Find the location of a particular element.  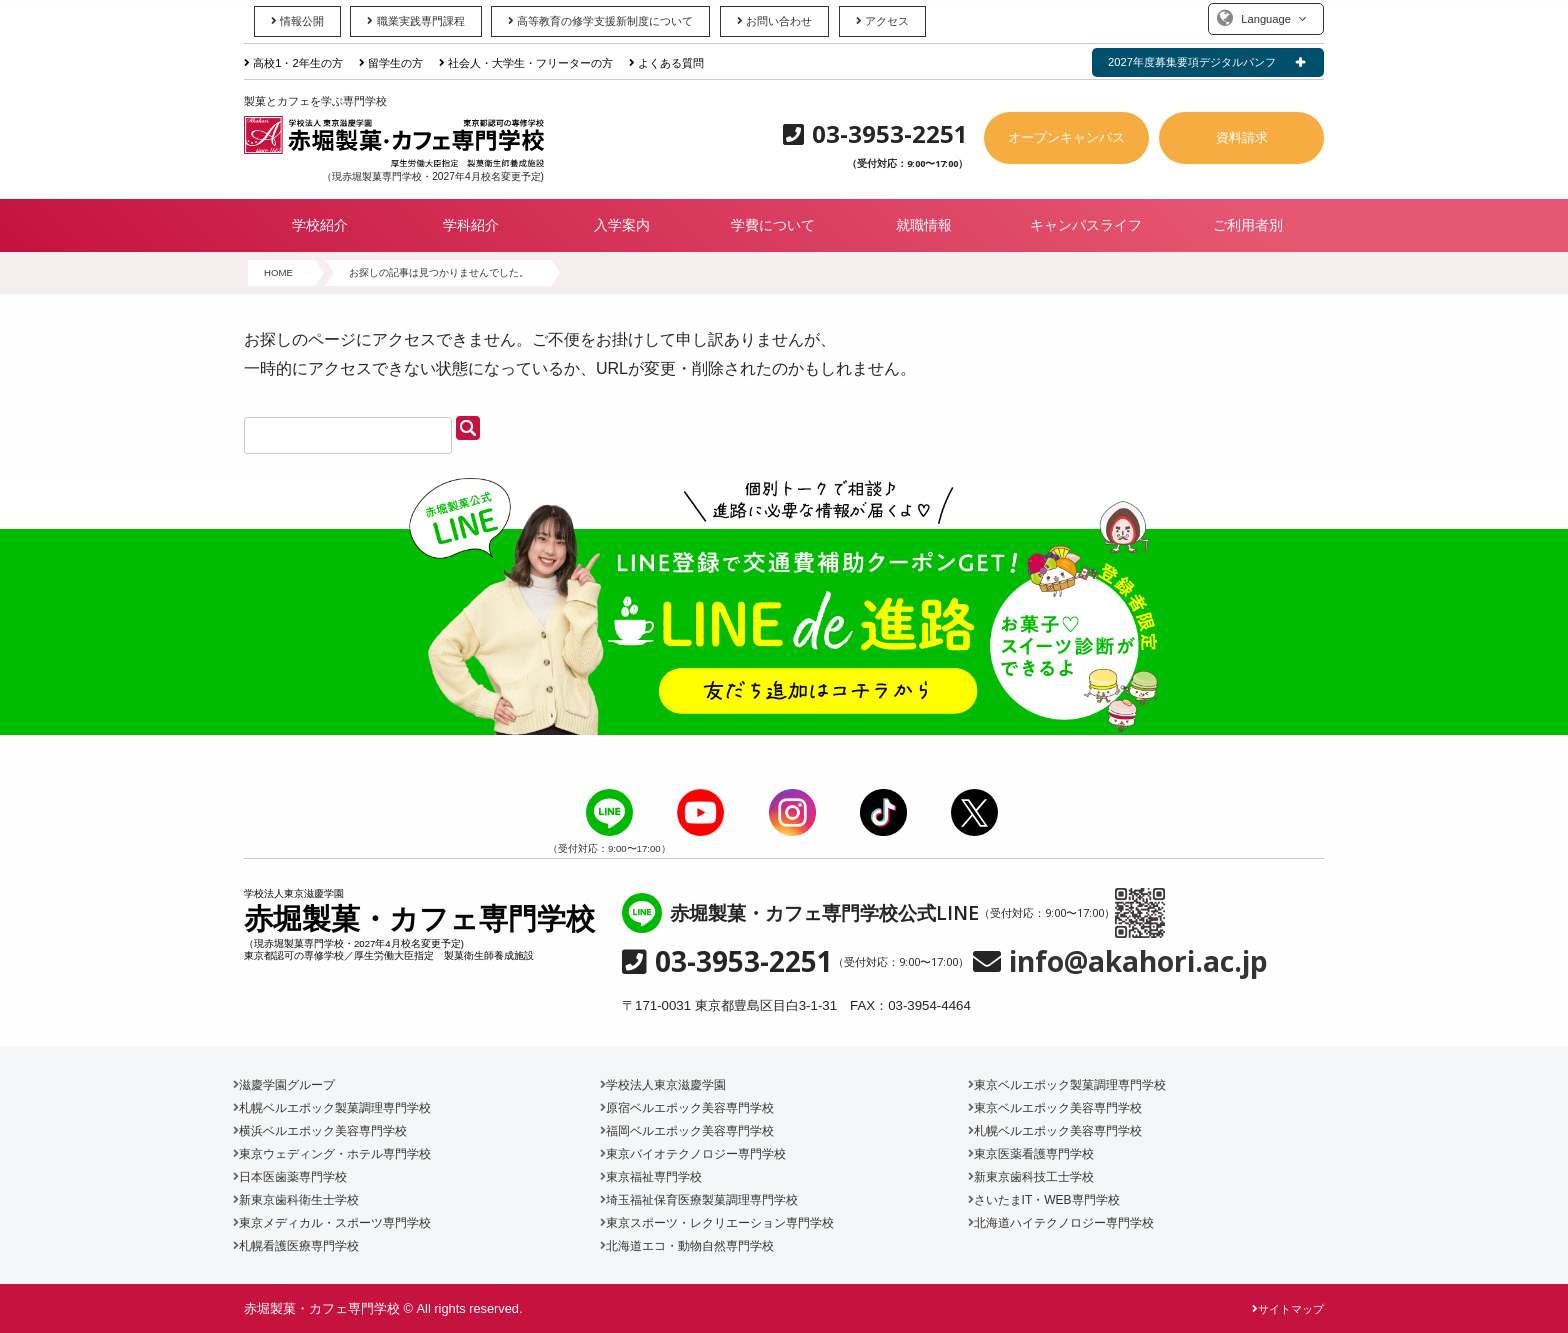

高校1・2年生の方 is located at coordinates (293, 63).